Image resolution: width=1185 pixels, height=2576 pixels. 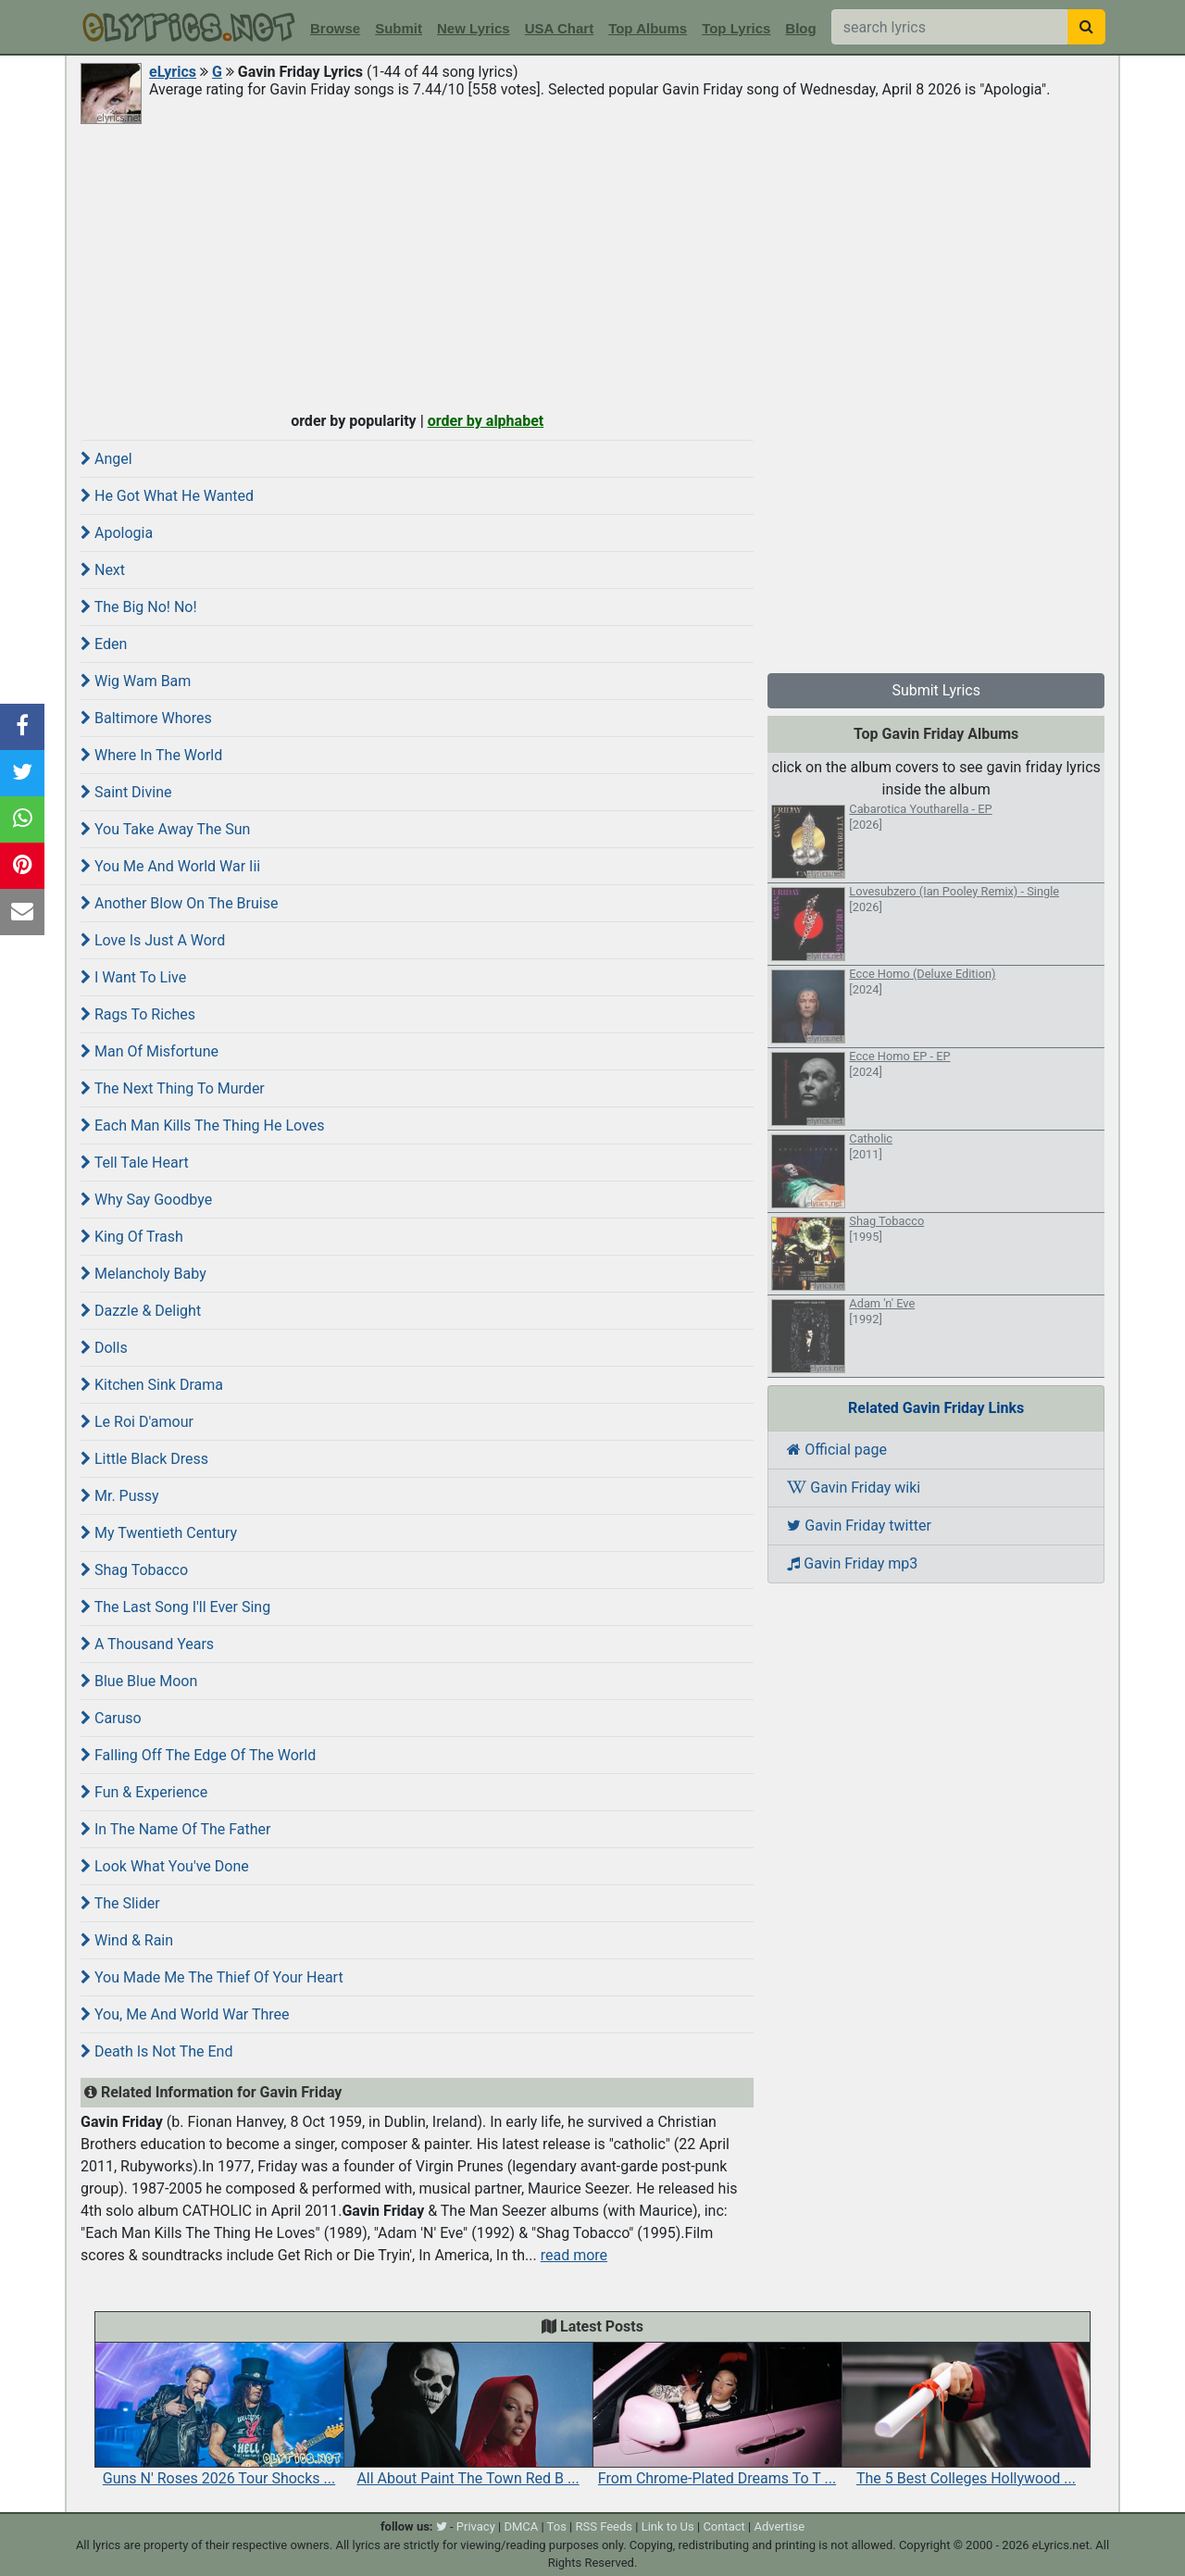 What do you see at coordinates (139, 1681) in the screenshot?
I see `Blue Blue Moon` at bounding box center [139, 1681].